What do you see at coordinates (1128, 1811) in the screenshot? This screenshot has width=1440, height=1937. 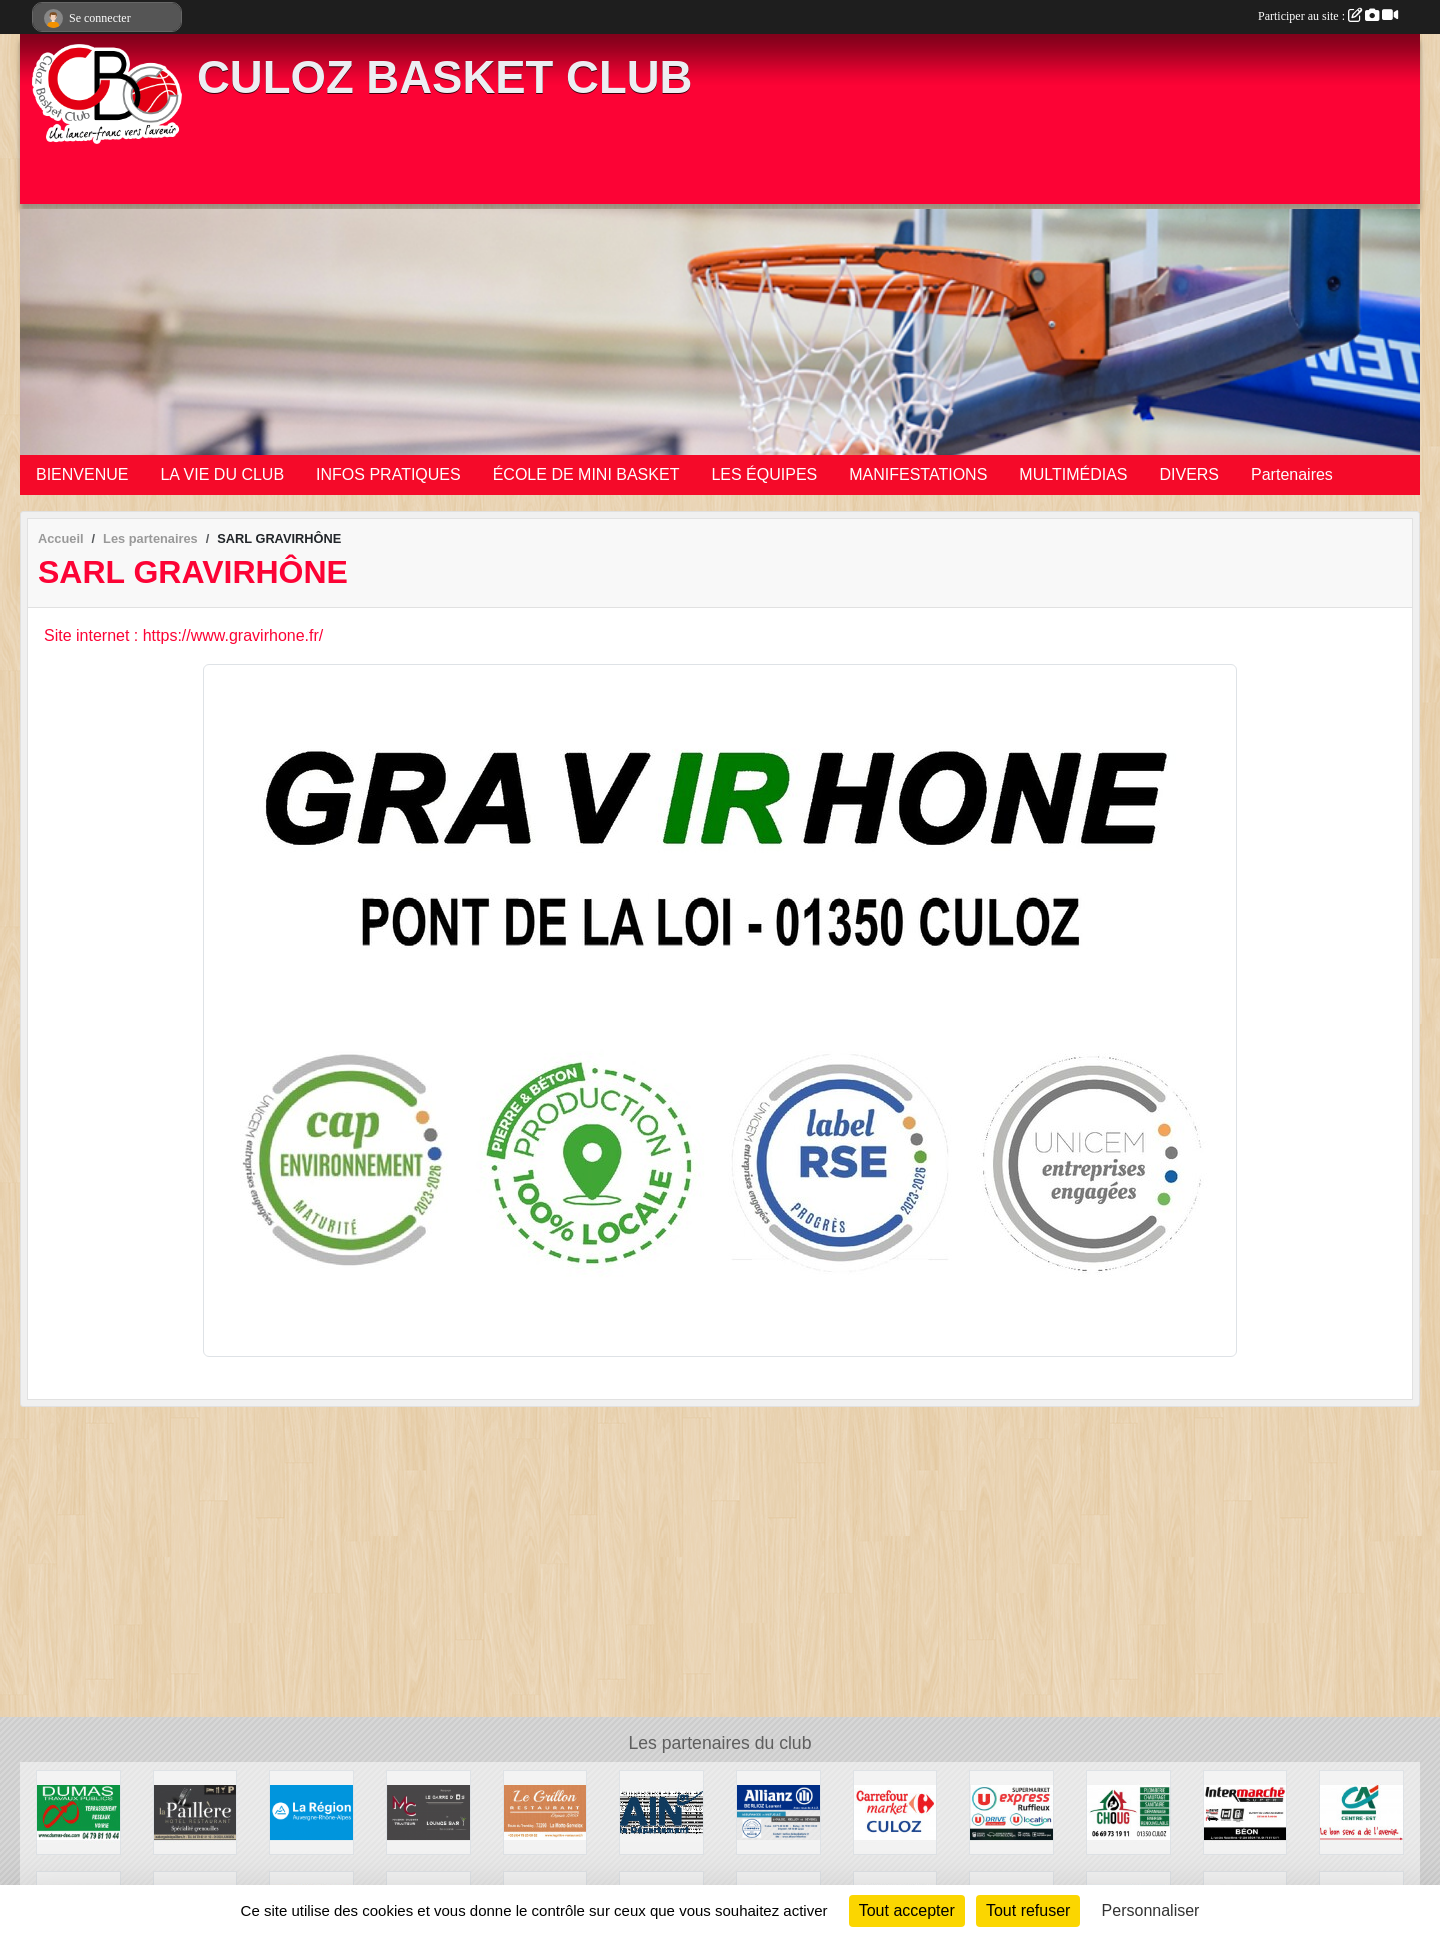 I see `[CHOUG]` at bounding box center [1128, 1811].